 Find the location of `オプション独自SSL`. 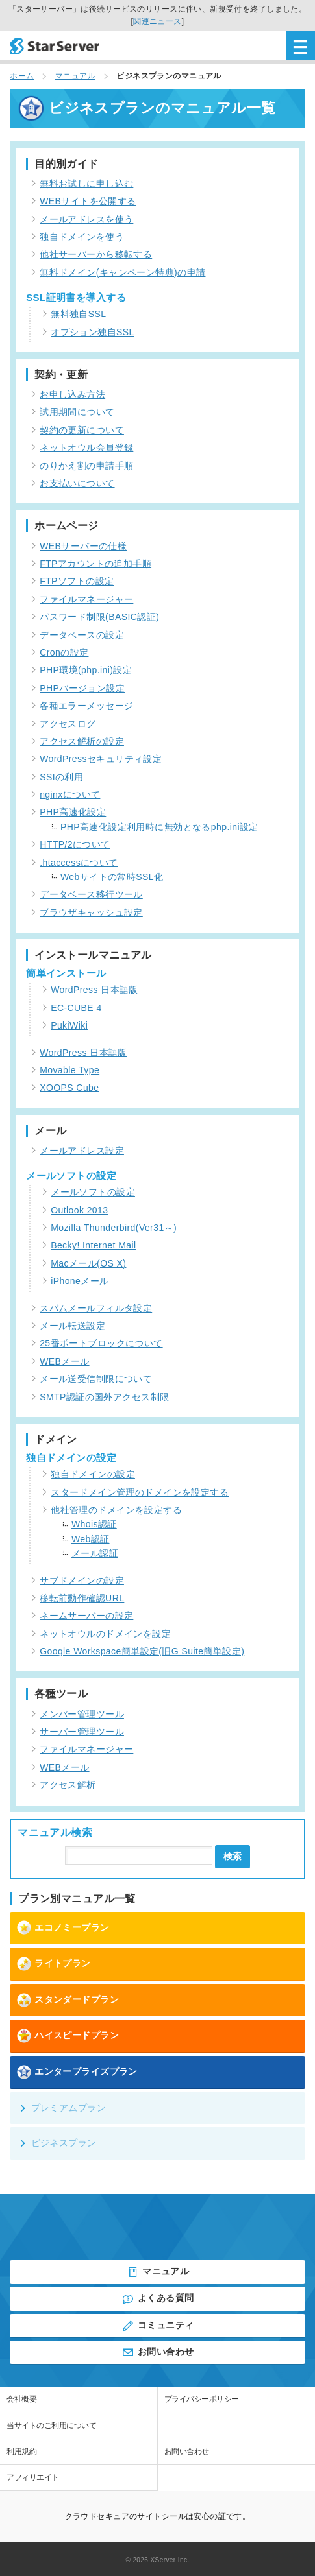

オプション独自SSL is located at coordinates (92, 332).